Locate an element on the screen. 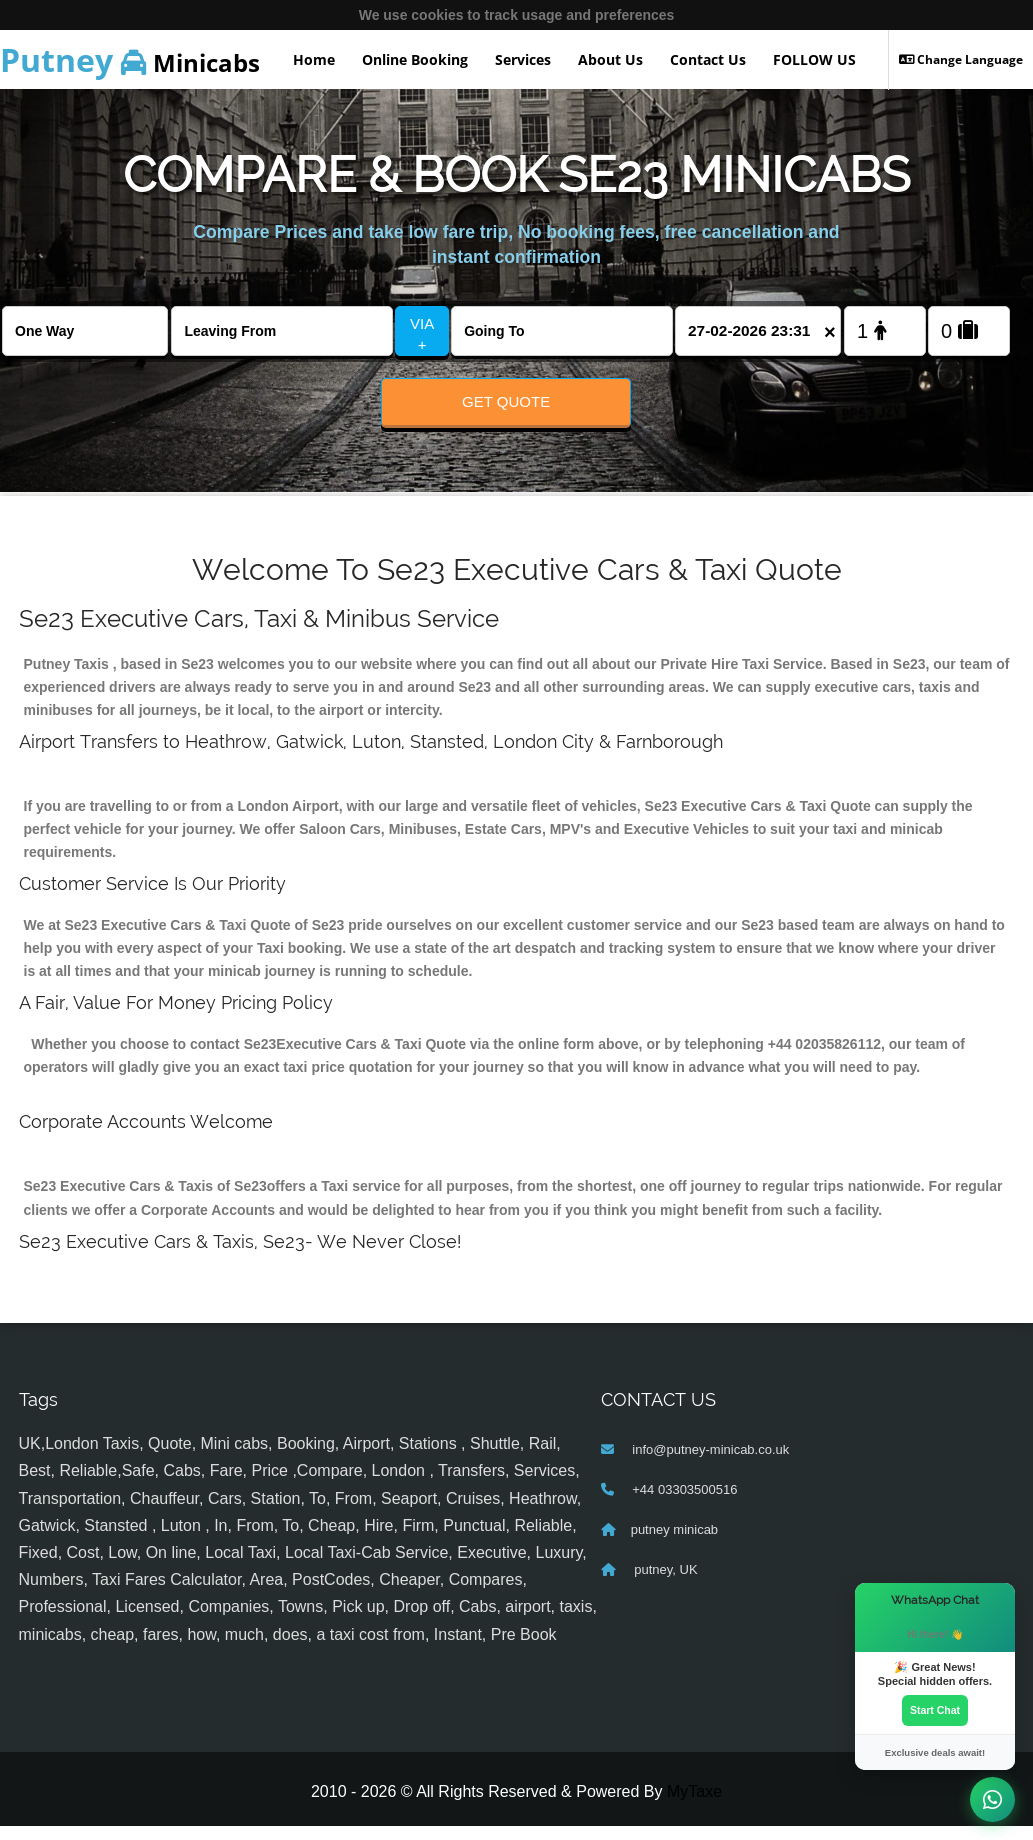  FOLLOW US is located at coordinates (814, 59).